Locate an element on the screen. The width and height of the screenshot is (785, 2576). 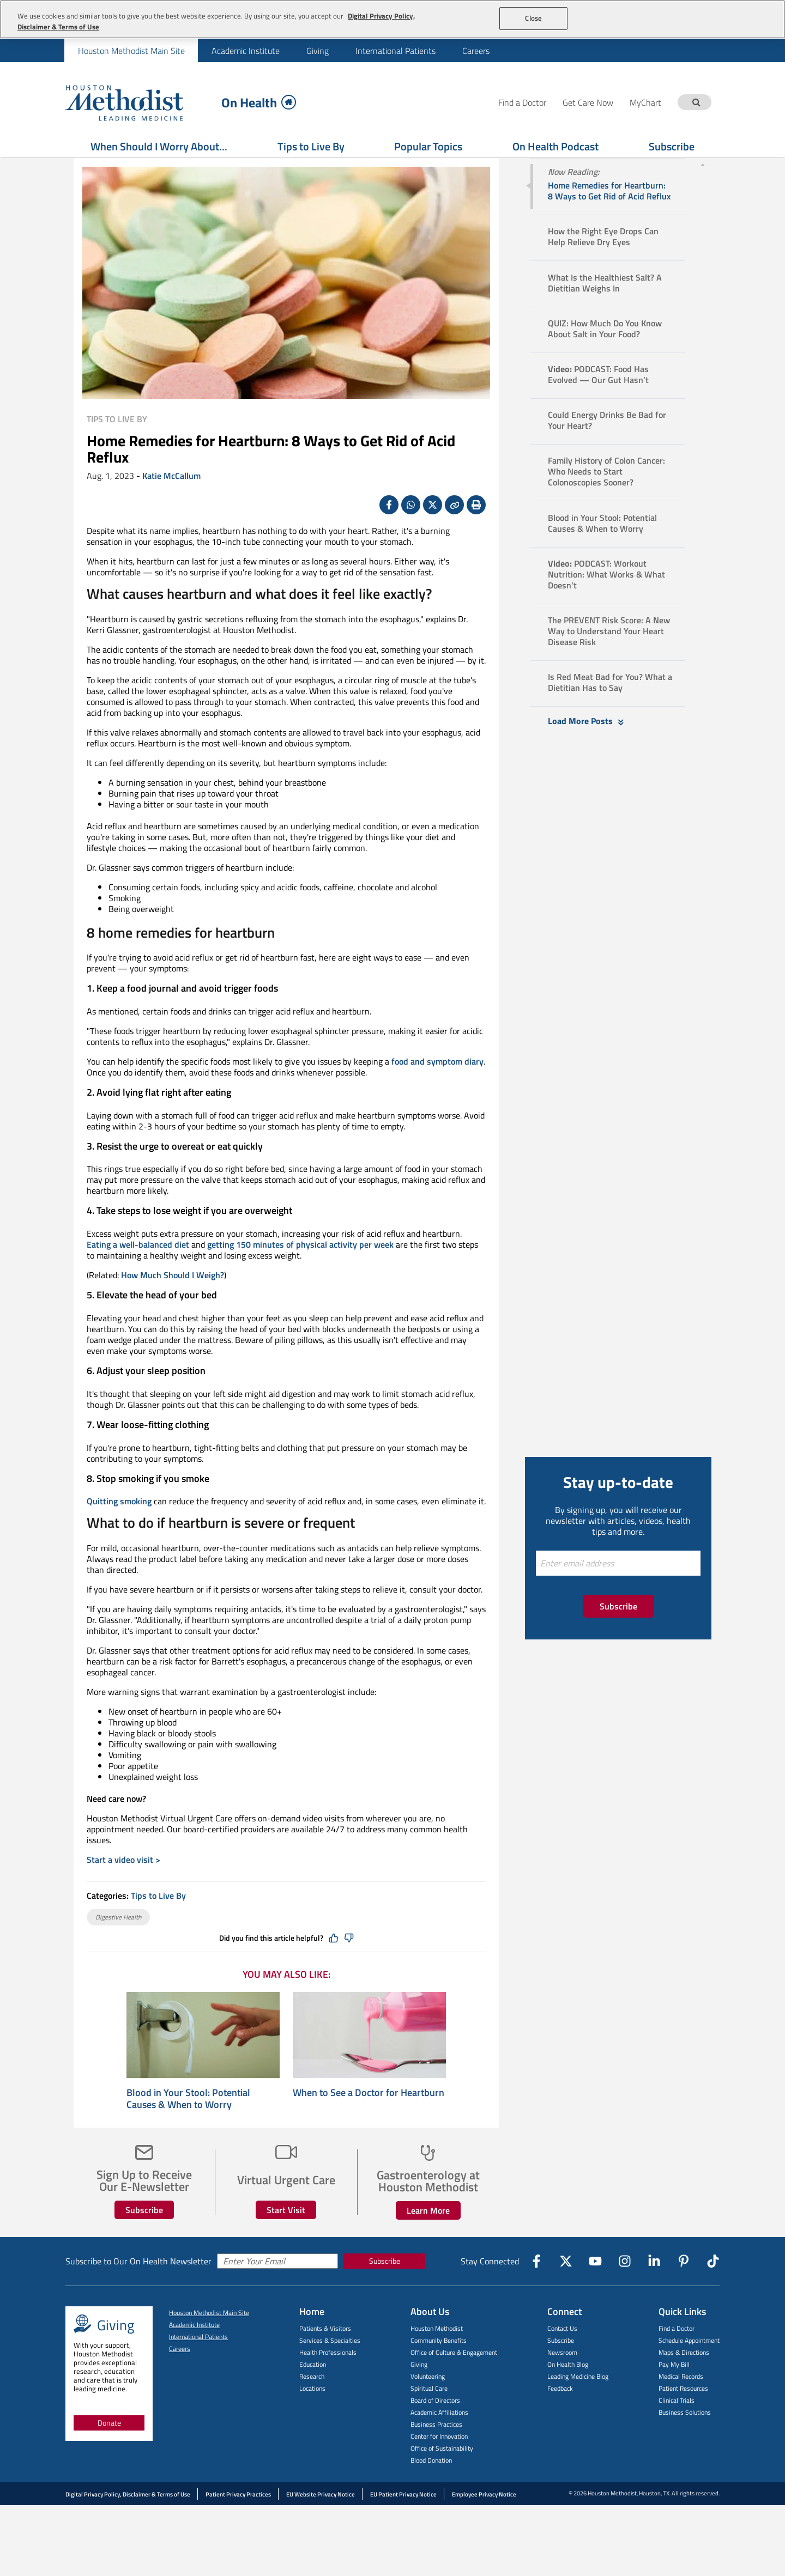
Close is located at coordinates (533, 18).